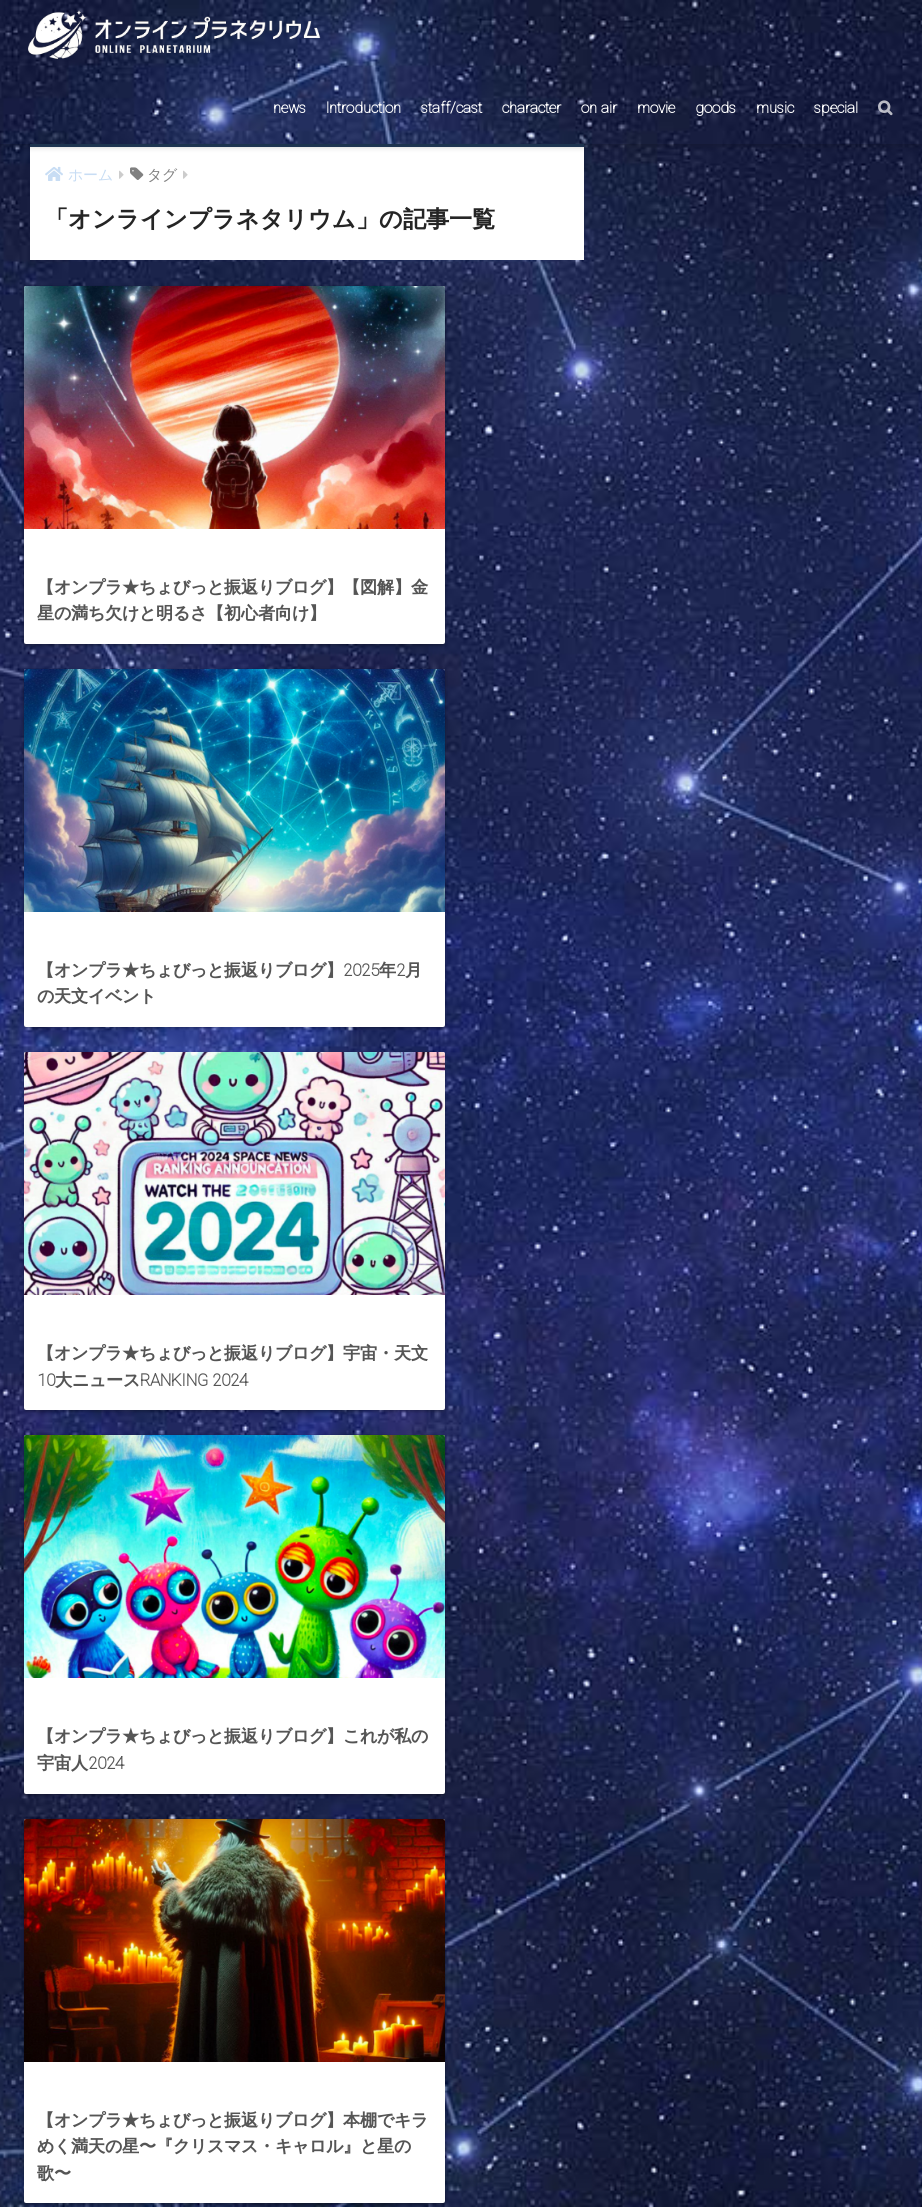 Image resolution: width=922 pixels, height=2207 pixels. What do you see at coordinates (461, 2110) in the screenshot?
I see `HOME` at bounding box center [461, 2110].